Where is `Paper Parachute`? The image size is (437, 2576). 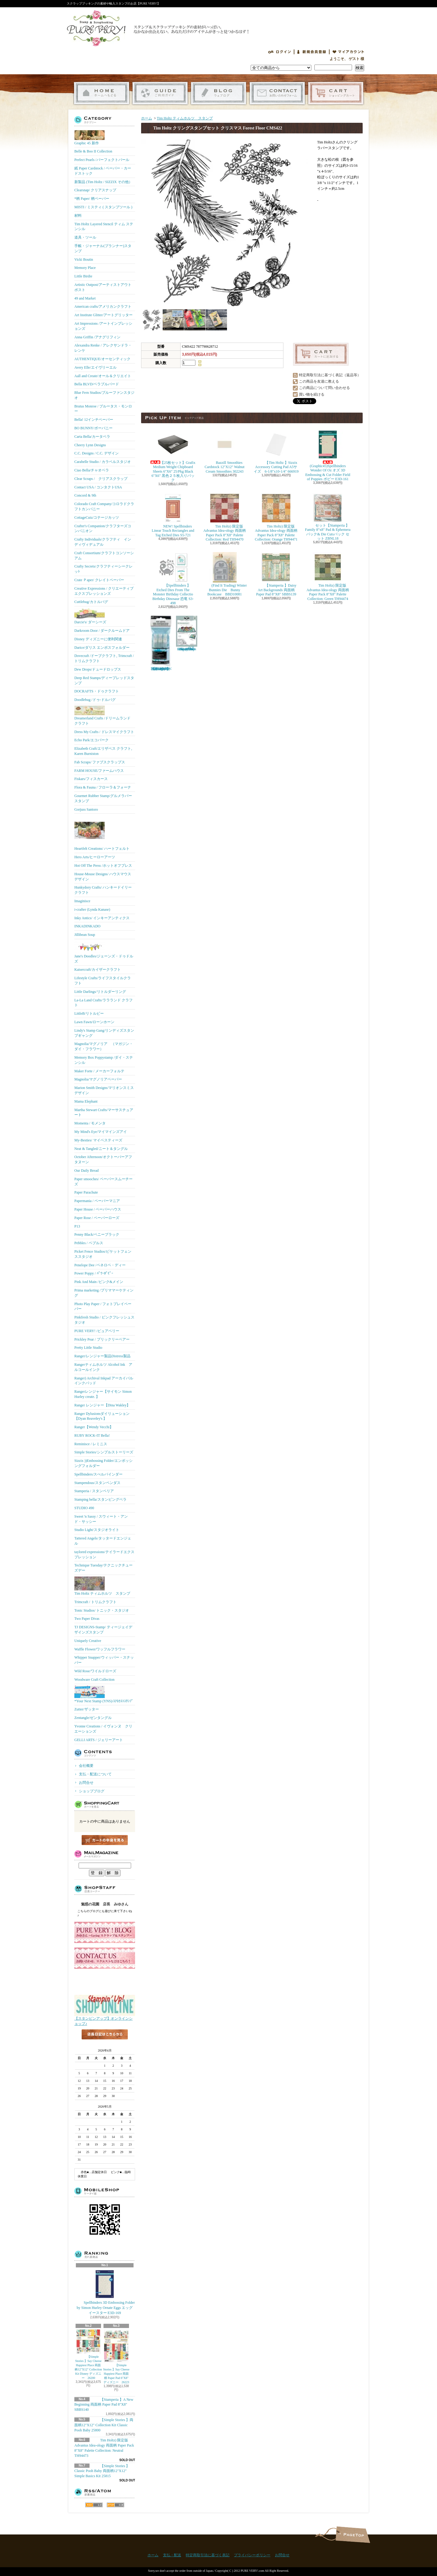
Paper Parachute is located at coordinates (86, 1192).